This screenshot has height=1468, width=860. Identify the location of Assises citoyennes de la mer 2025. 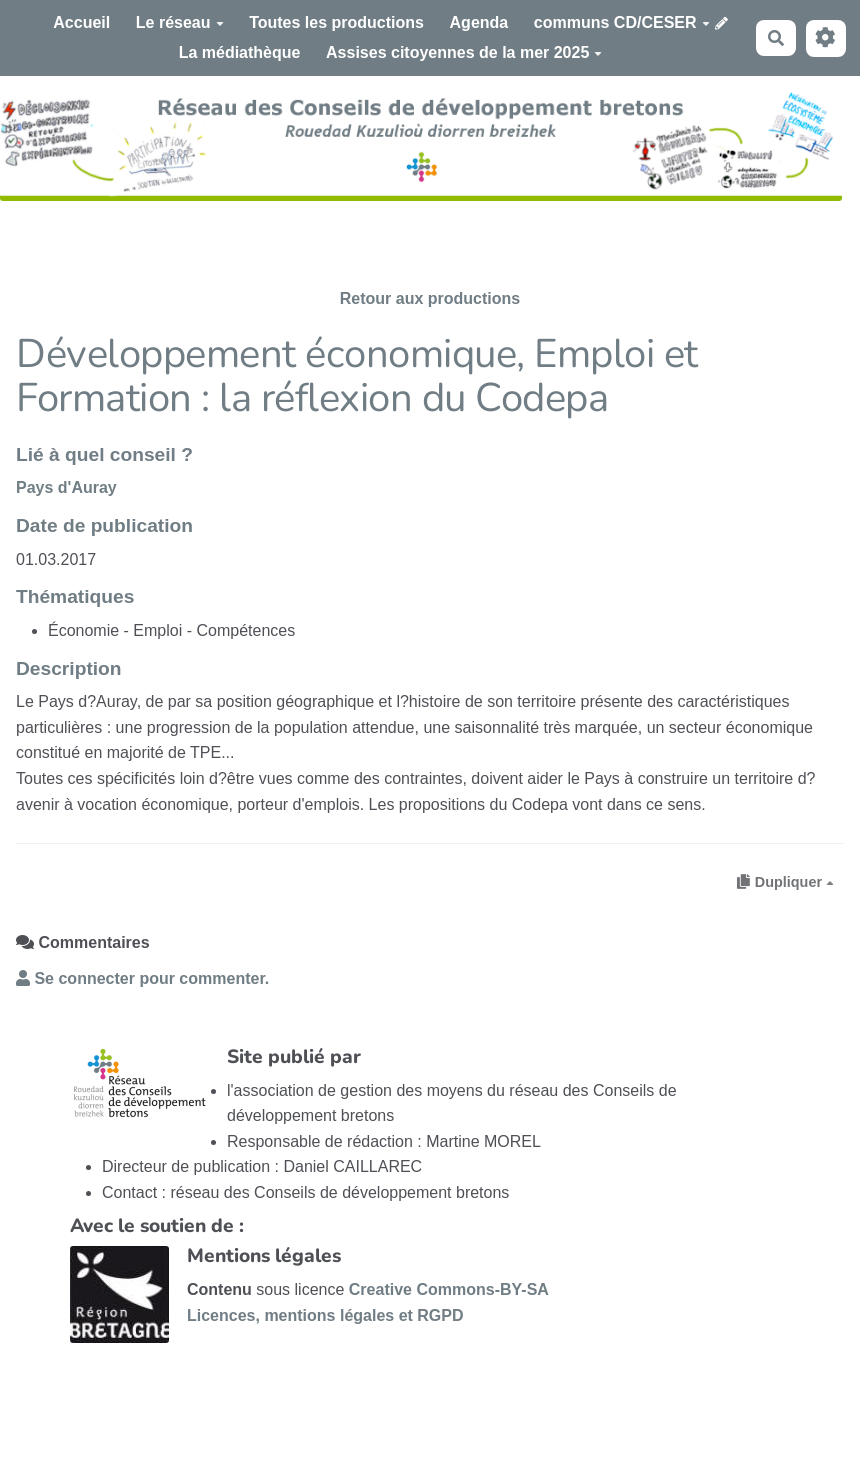
(464, 52).